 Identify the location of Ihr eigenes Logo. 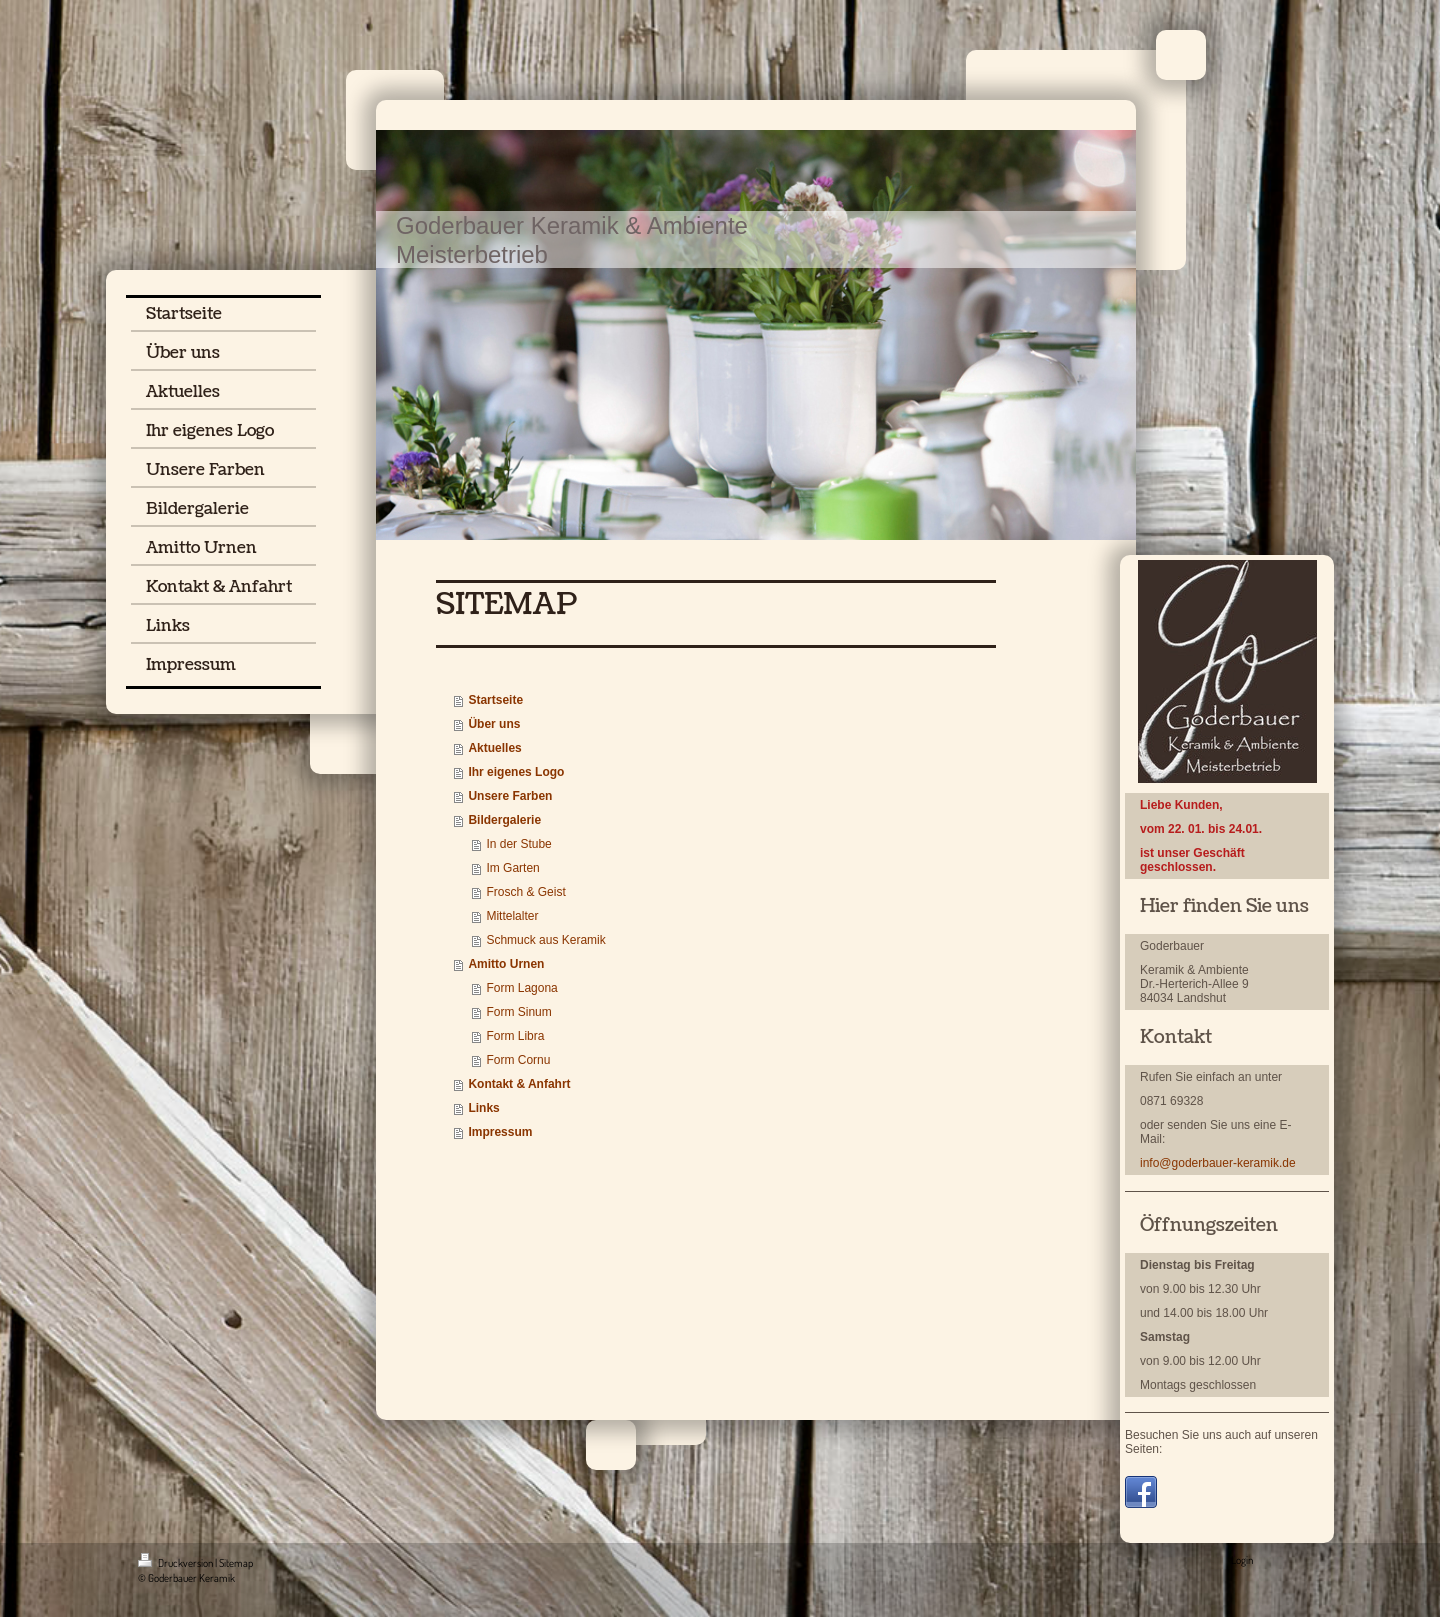
(516, 772).